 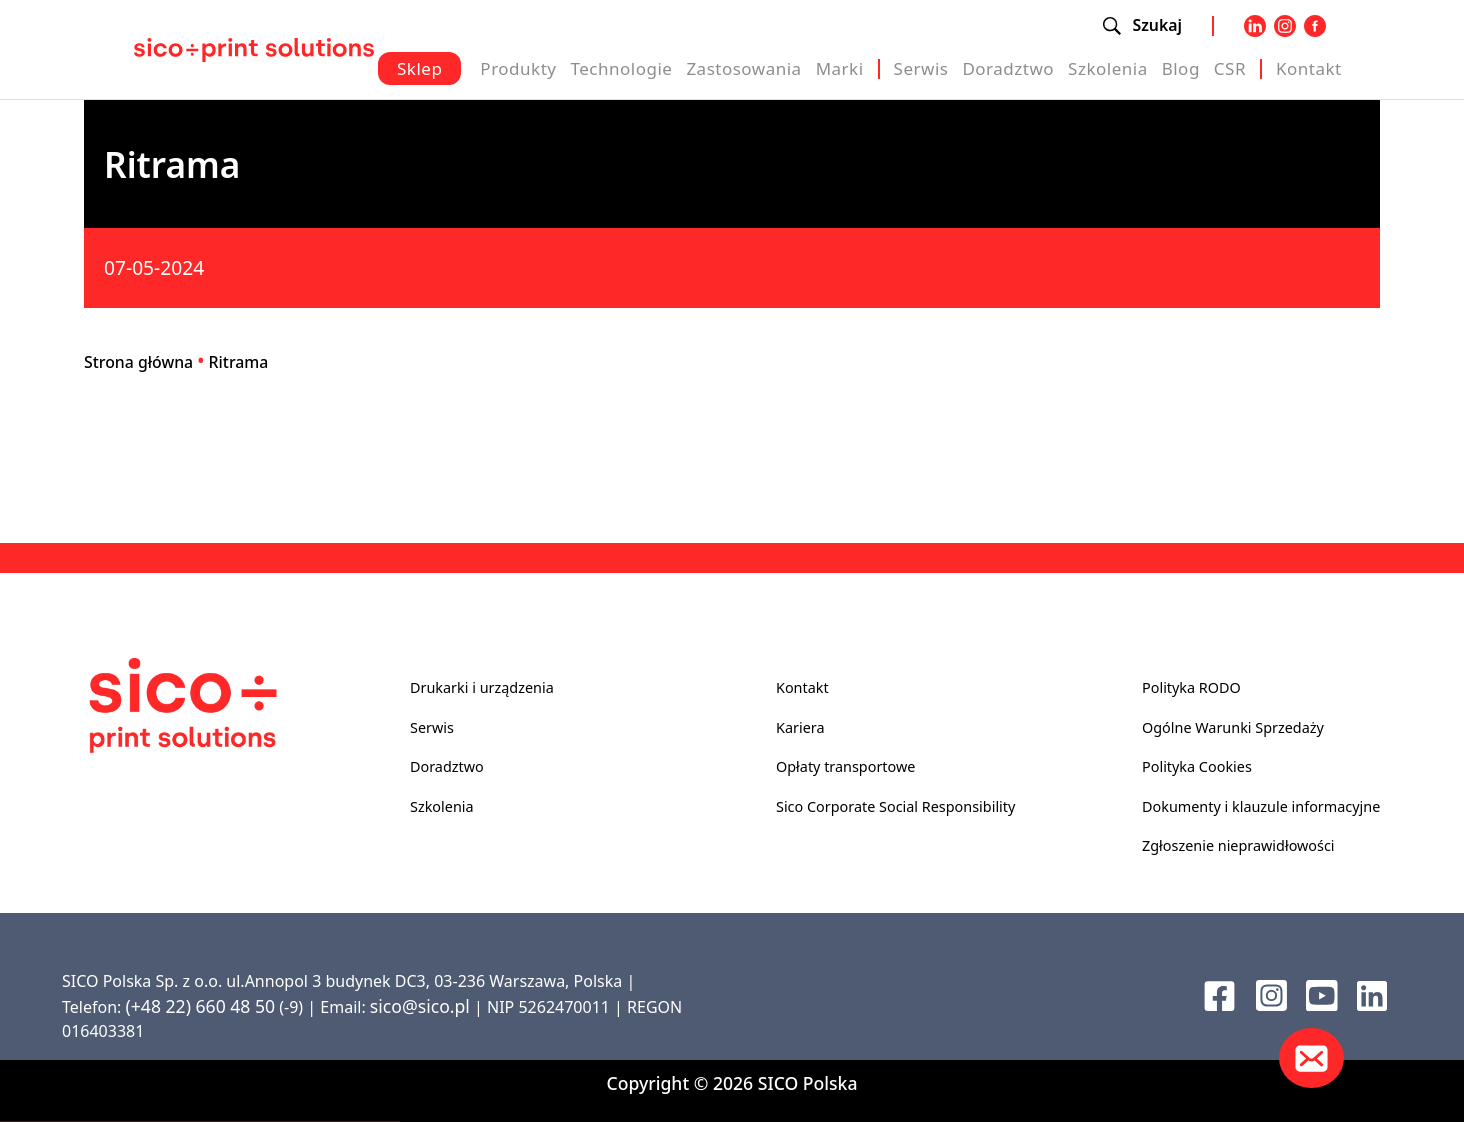 What do you see at coordinates (482, 687) in the screenshot?
I see `Drukarki i urządzenia` at bounding box center [482, 687].